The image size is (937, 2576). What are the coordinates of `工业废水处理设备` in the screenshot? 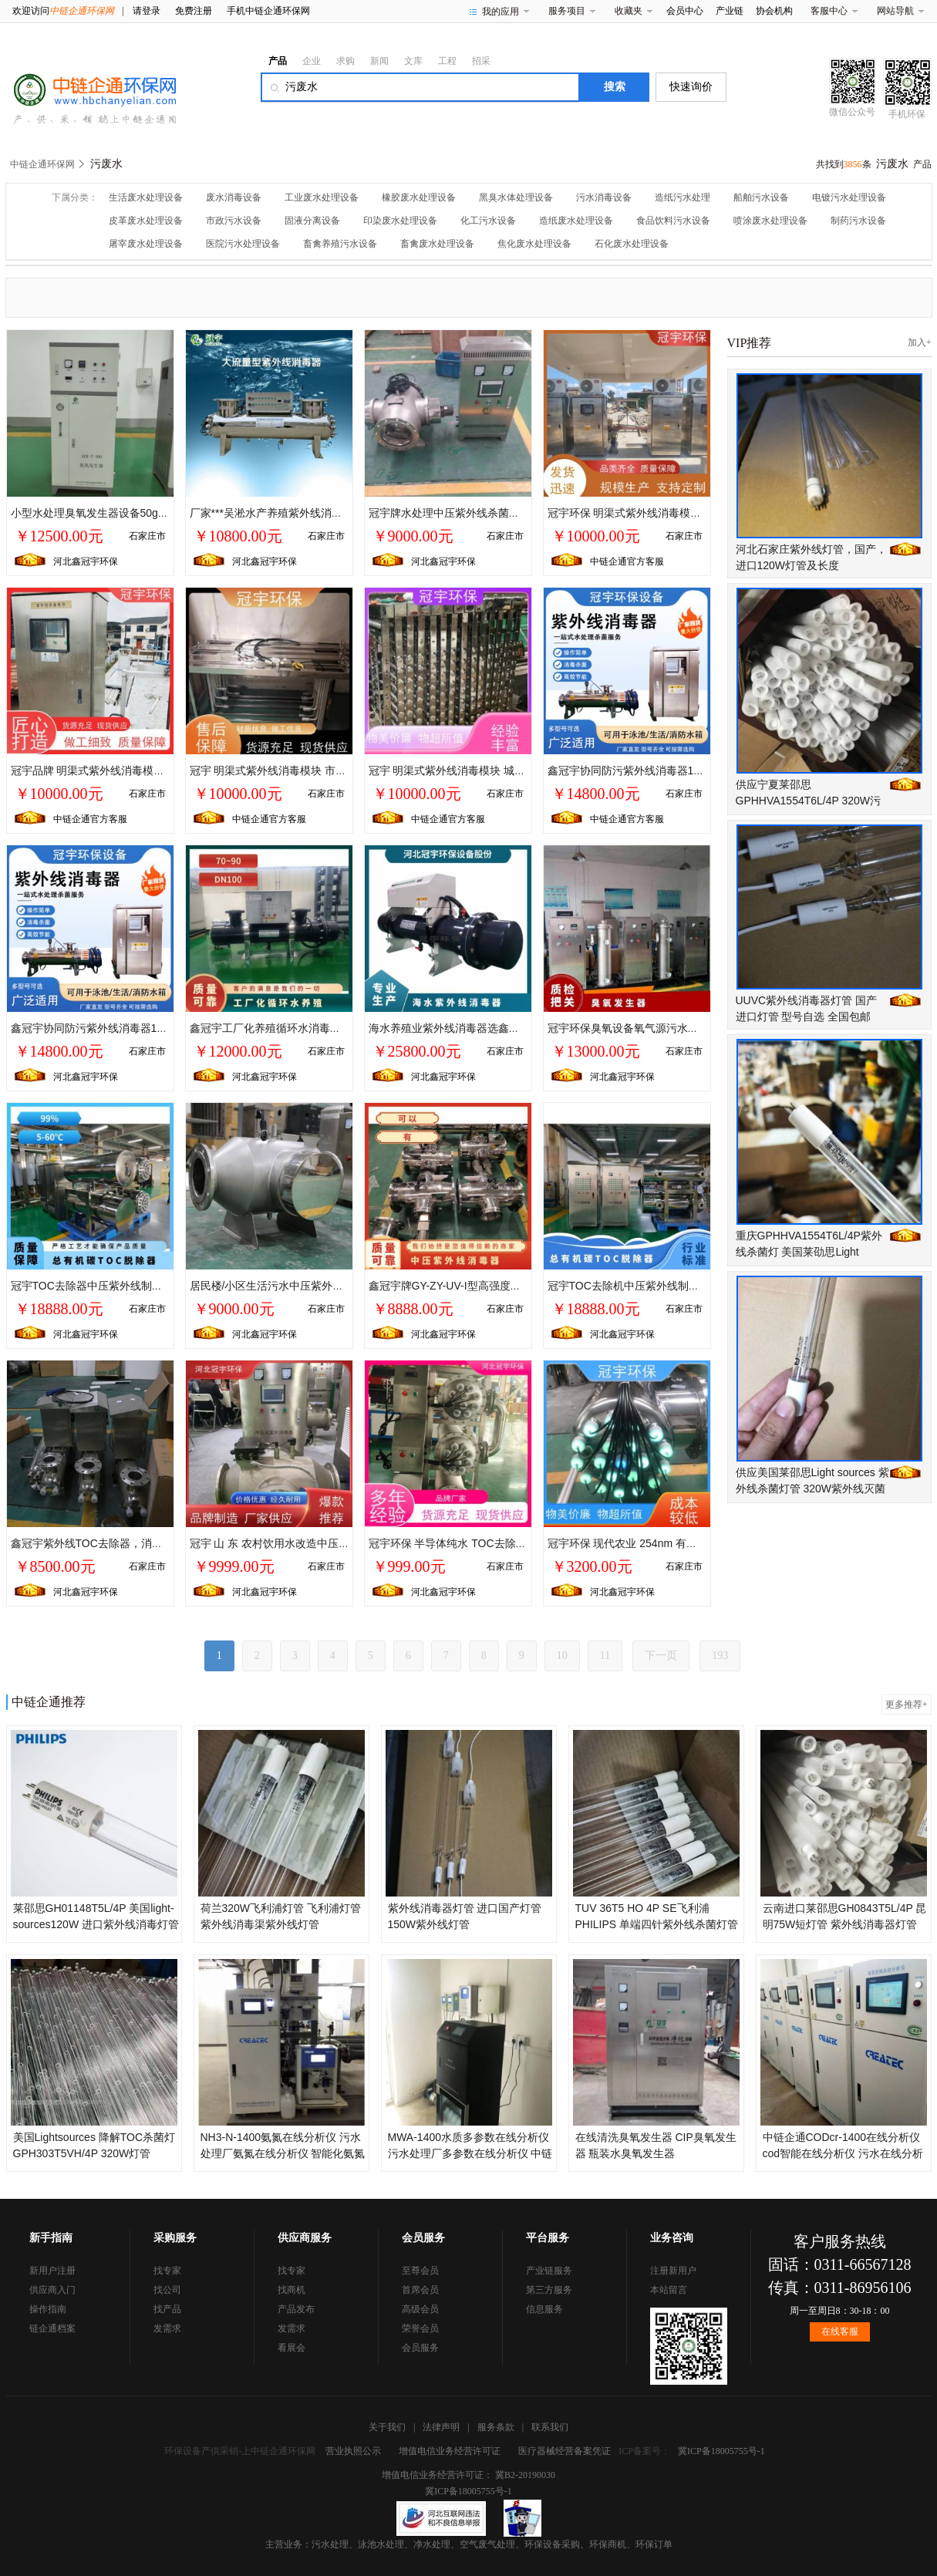 It's located at (322, 197).